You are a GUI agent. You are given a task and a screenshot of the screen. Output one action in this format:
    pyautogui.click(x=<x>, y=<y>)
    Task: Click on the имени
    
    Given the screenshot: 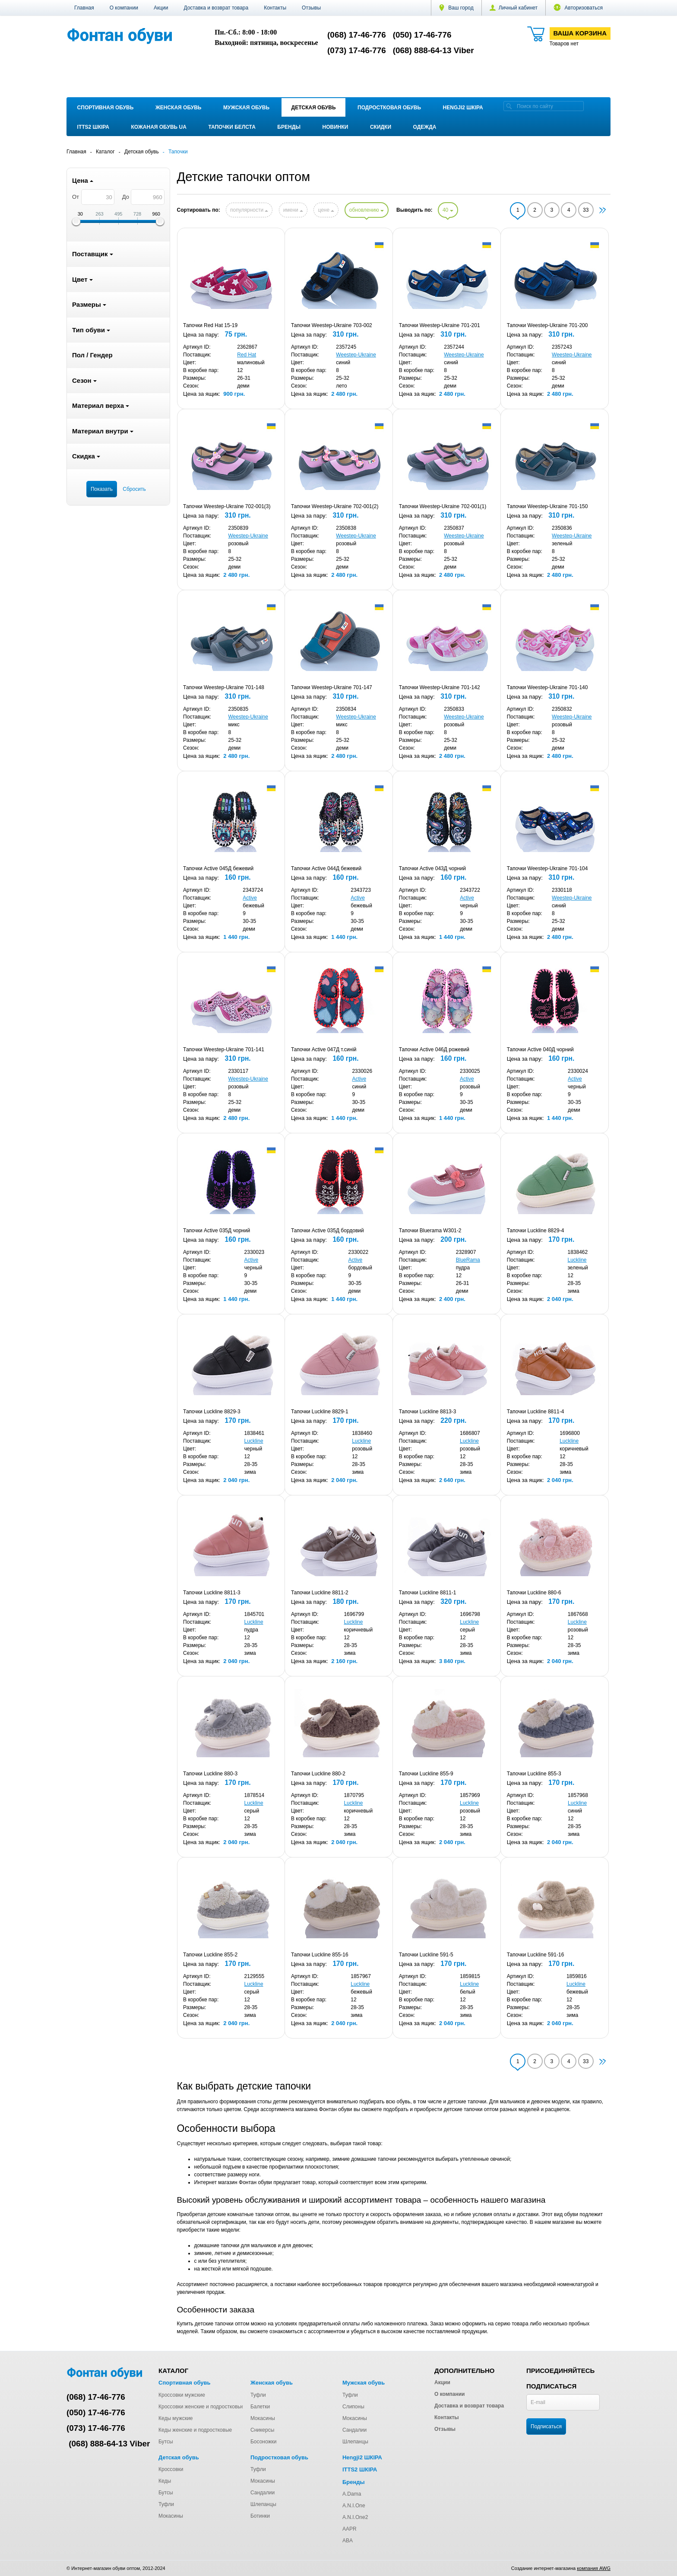 What is the action you would take?
    pyautogui.click(x=293, y=210)
    